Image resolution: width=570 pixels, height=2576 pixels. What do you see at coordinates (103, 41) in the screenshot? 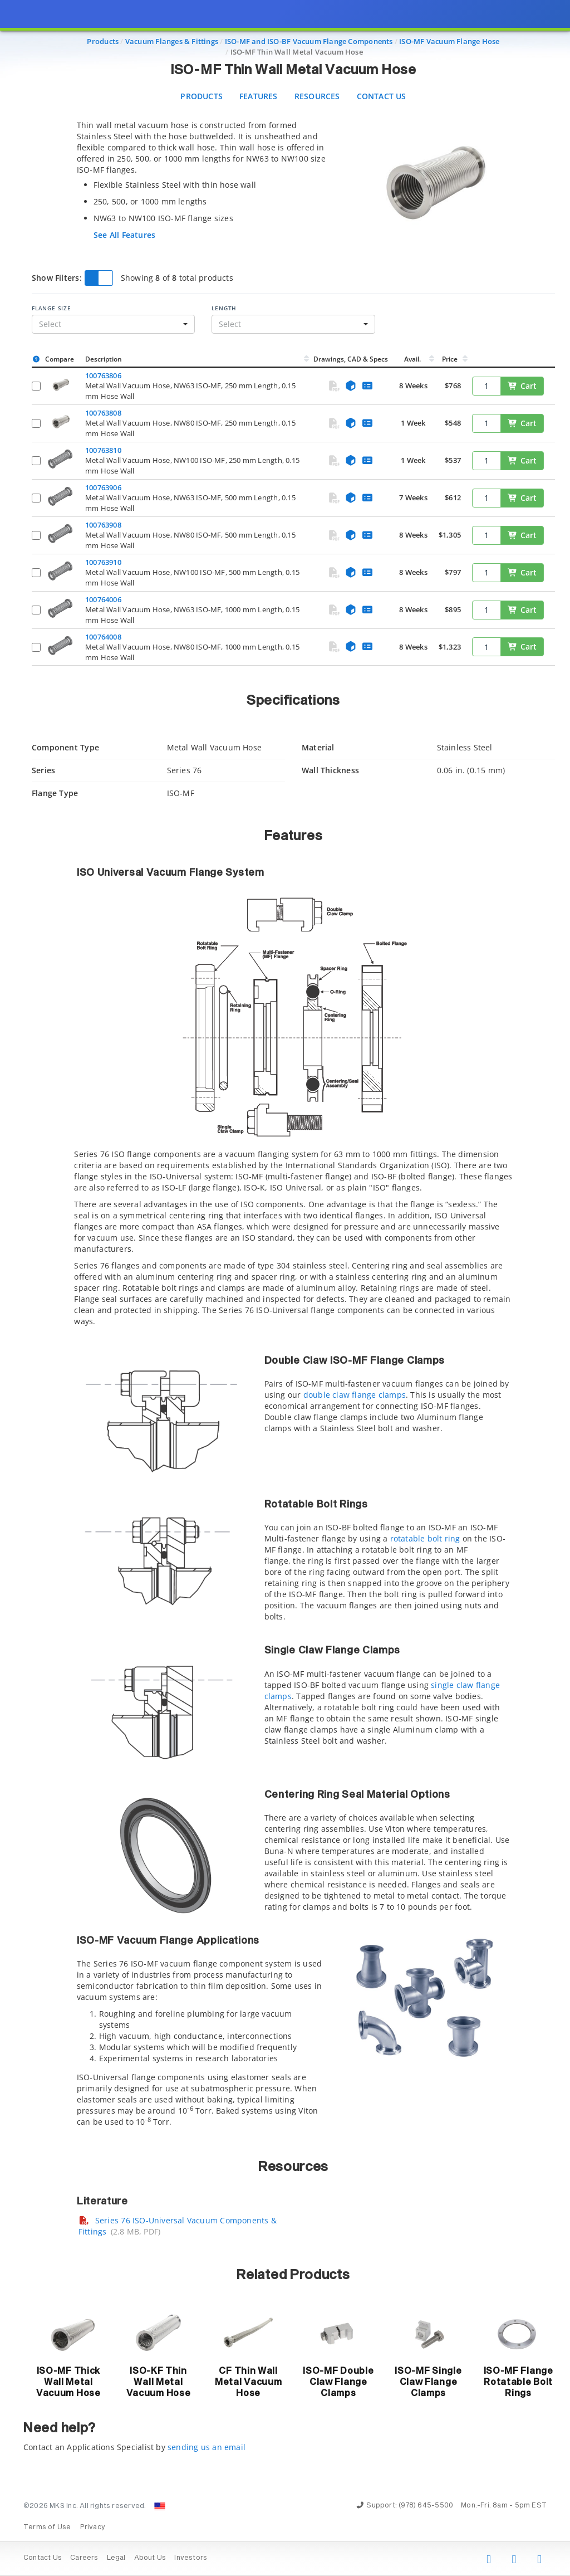
I see `Products [Navigate to Products]` at bounding box center [103, 41].